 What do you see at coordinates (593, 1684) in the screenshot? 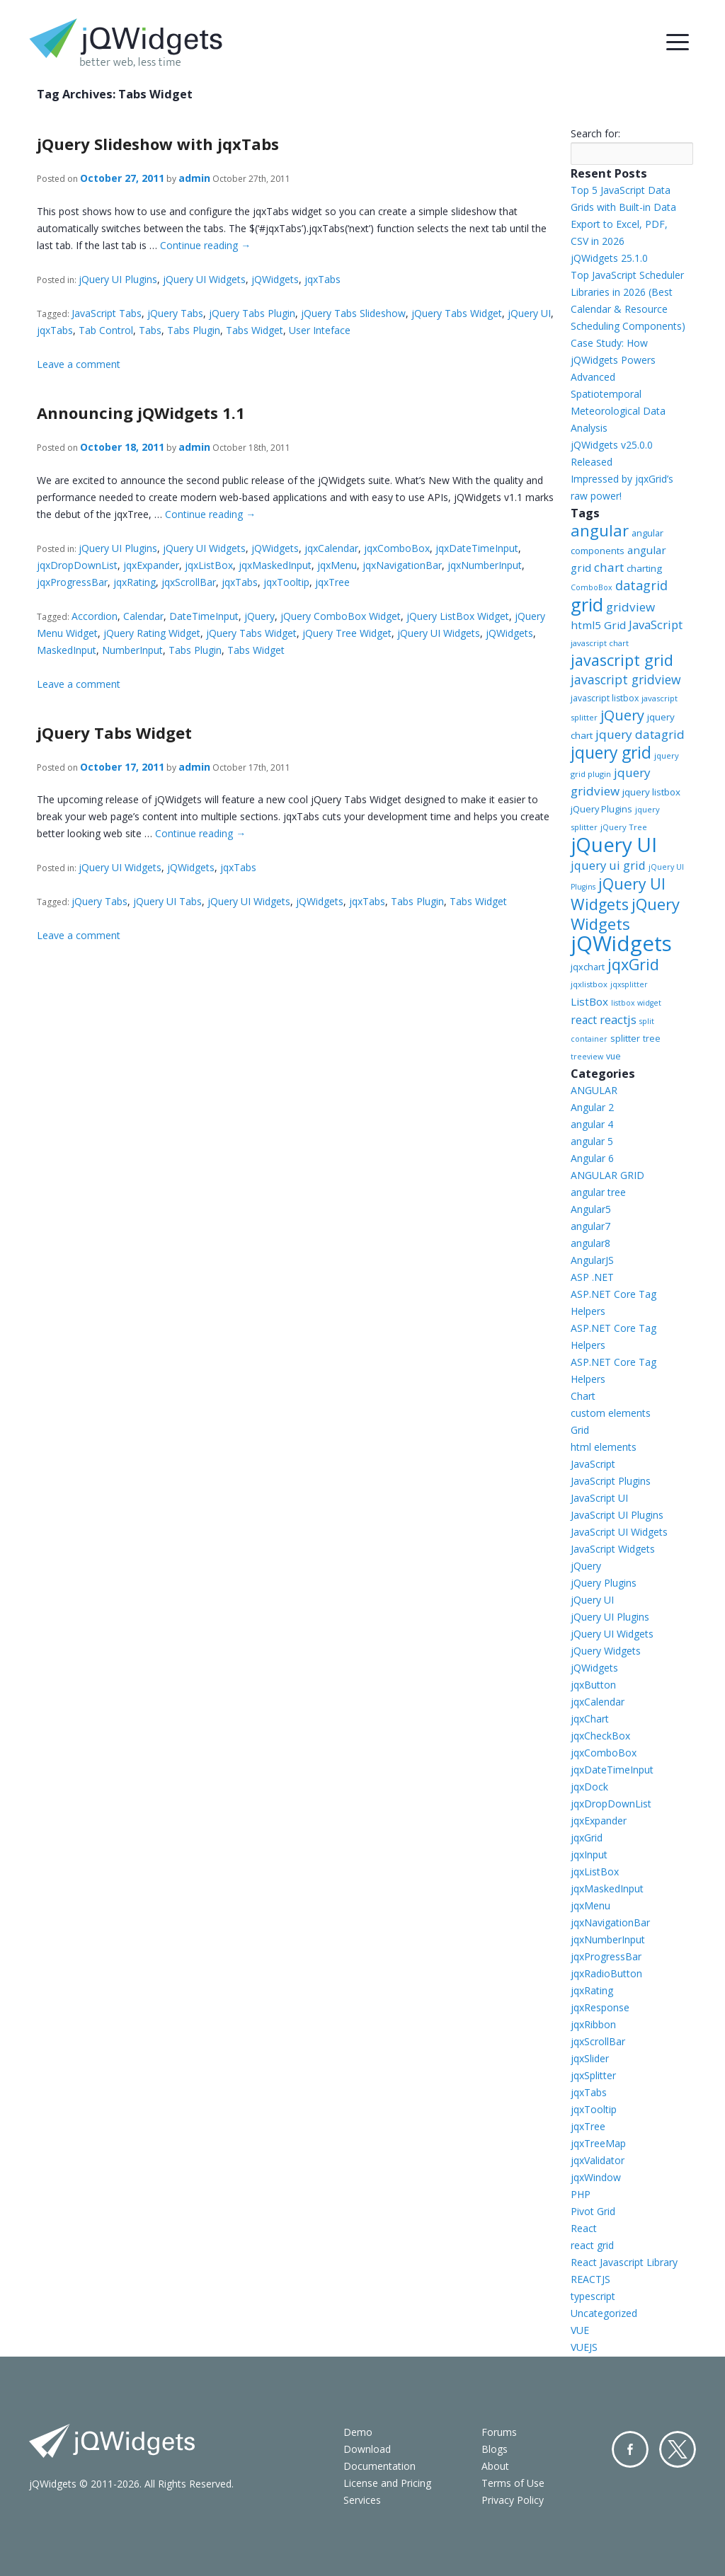
I see `jqxButton` at bounding box center [593, 1684].